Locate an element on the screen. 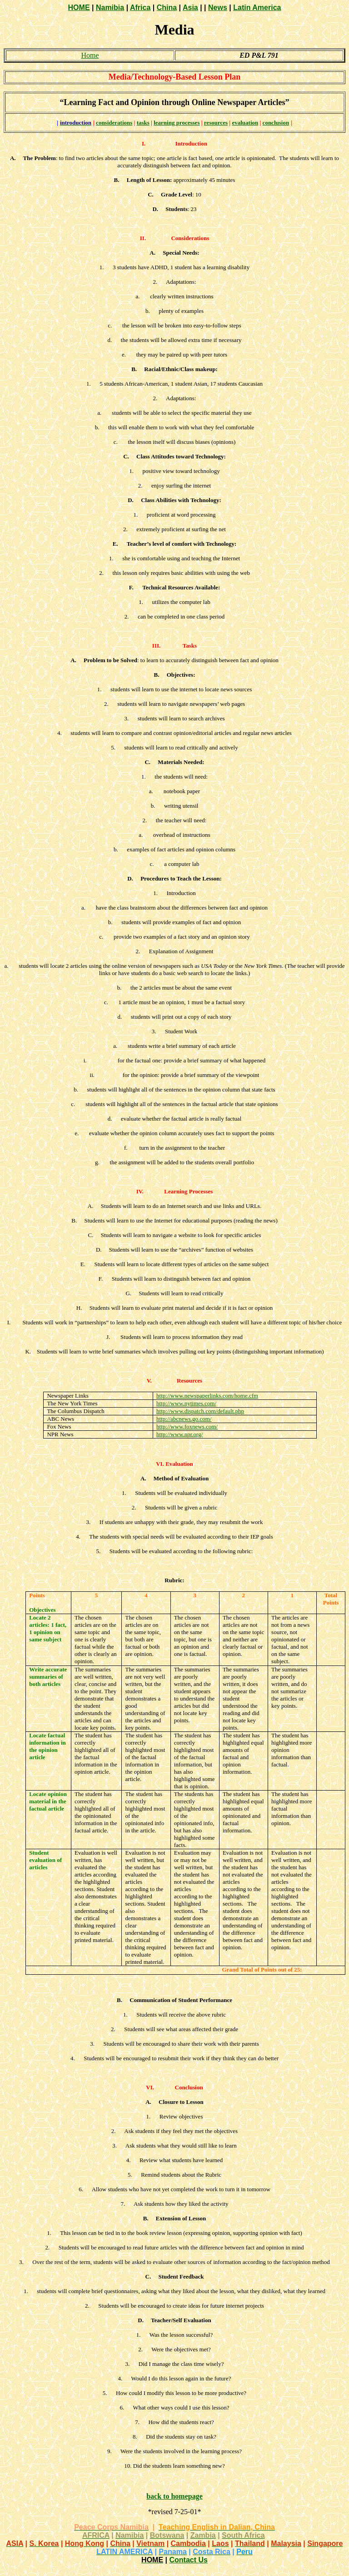 The height and width of the screenshot is (2576, 349). tasks is located at coordinates (143, 122).